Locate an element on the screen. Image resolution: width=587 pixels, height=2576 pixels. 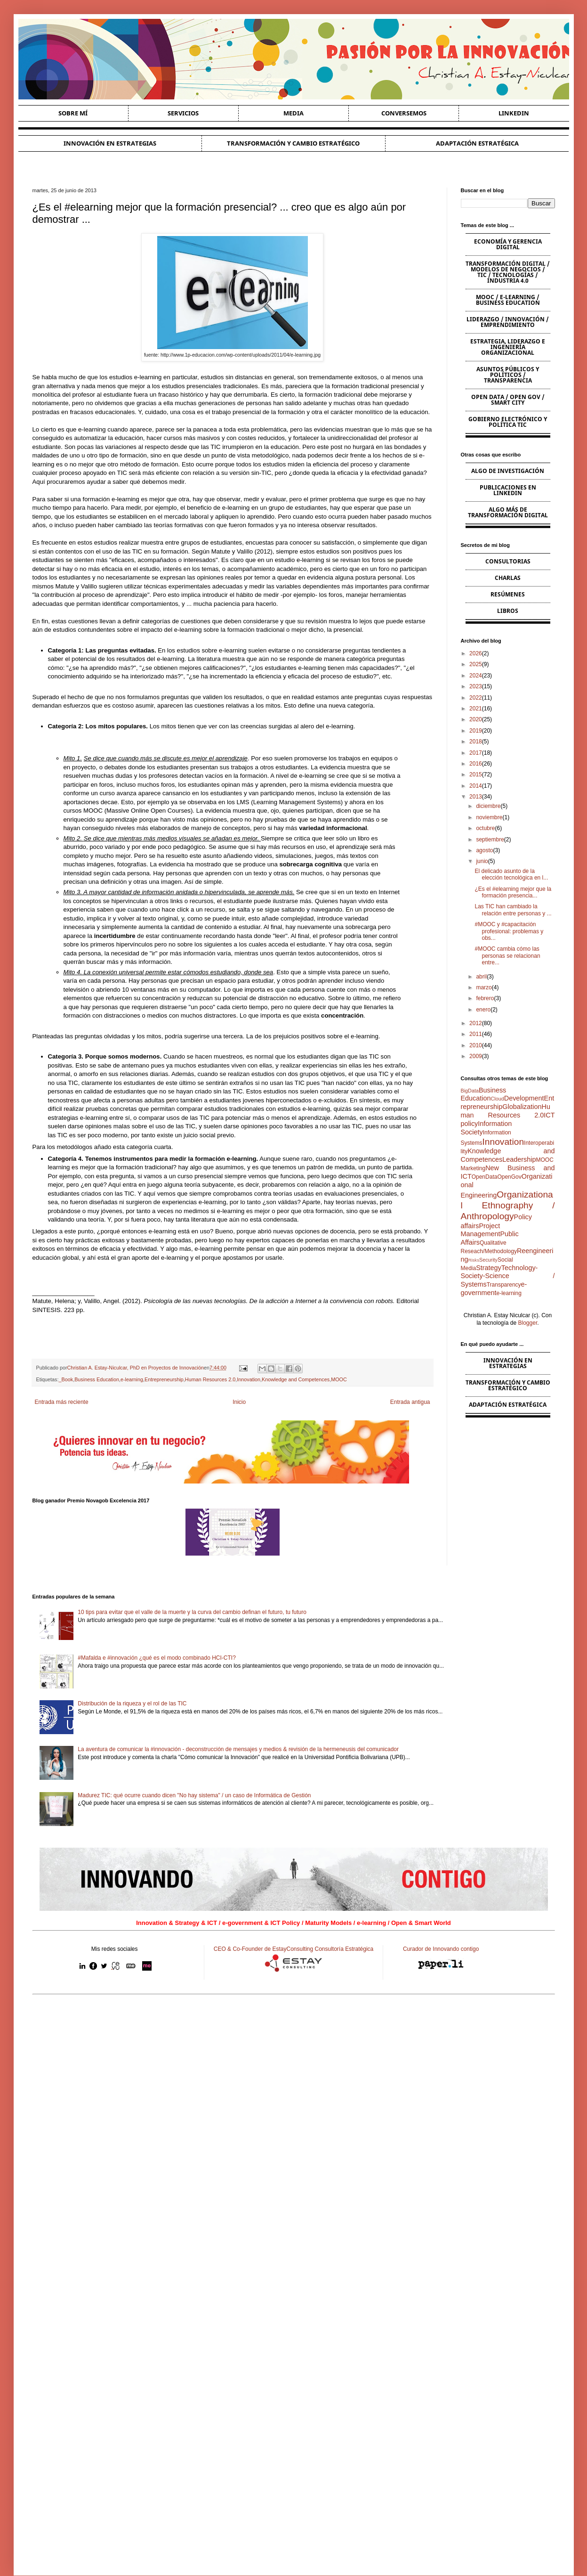
Las TIC han cambiado la relación entre personas y ... is located at coordinates (512, 909).